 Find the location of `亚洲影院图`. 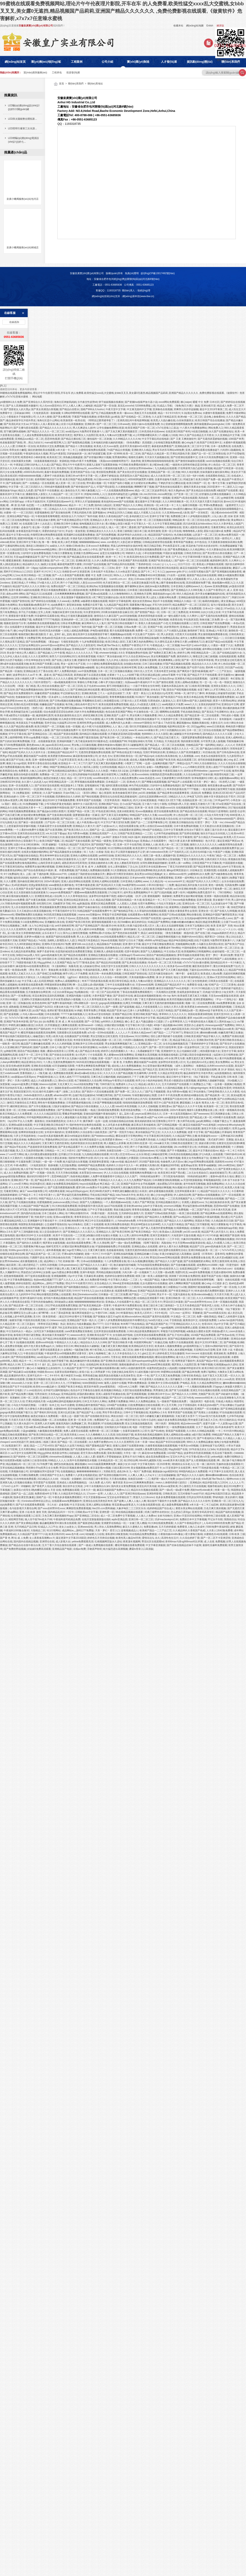

亚洲影院图 is located at coordinates (210, 870).